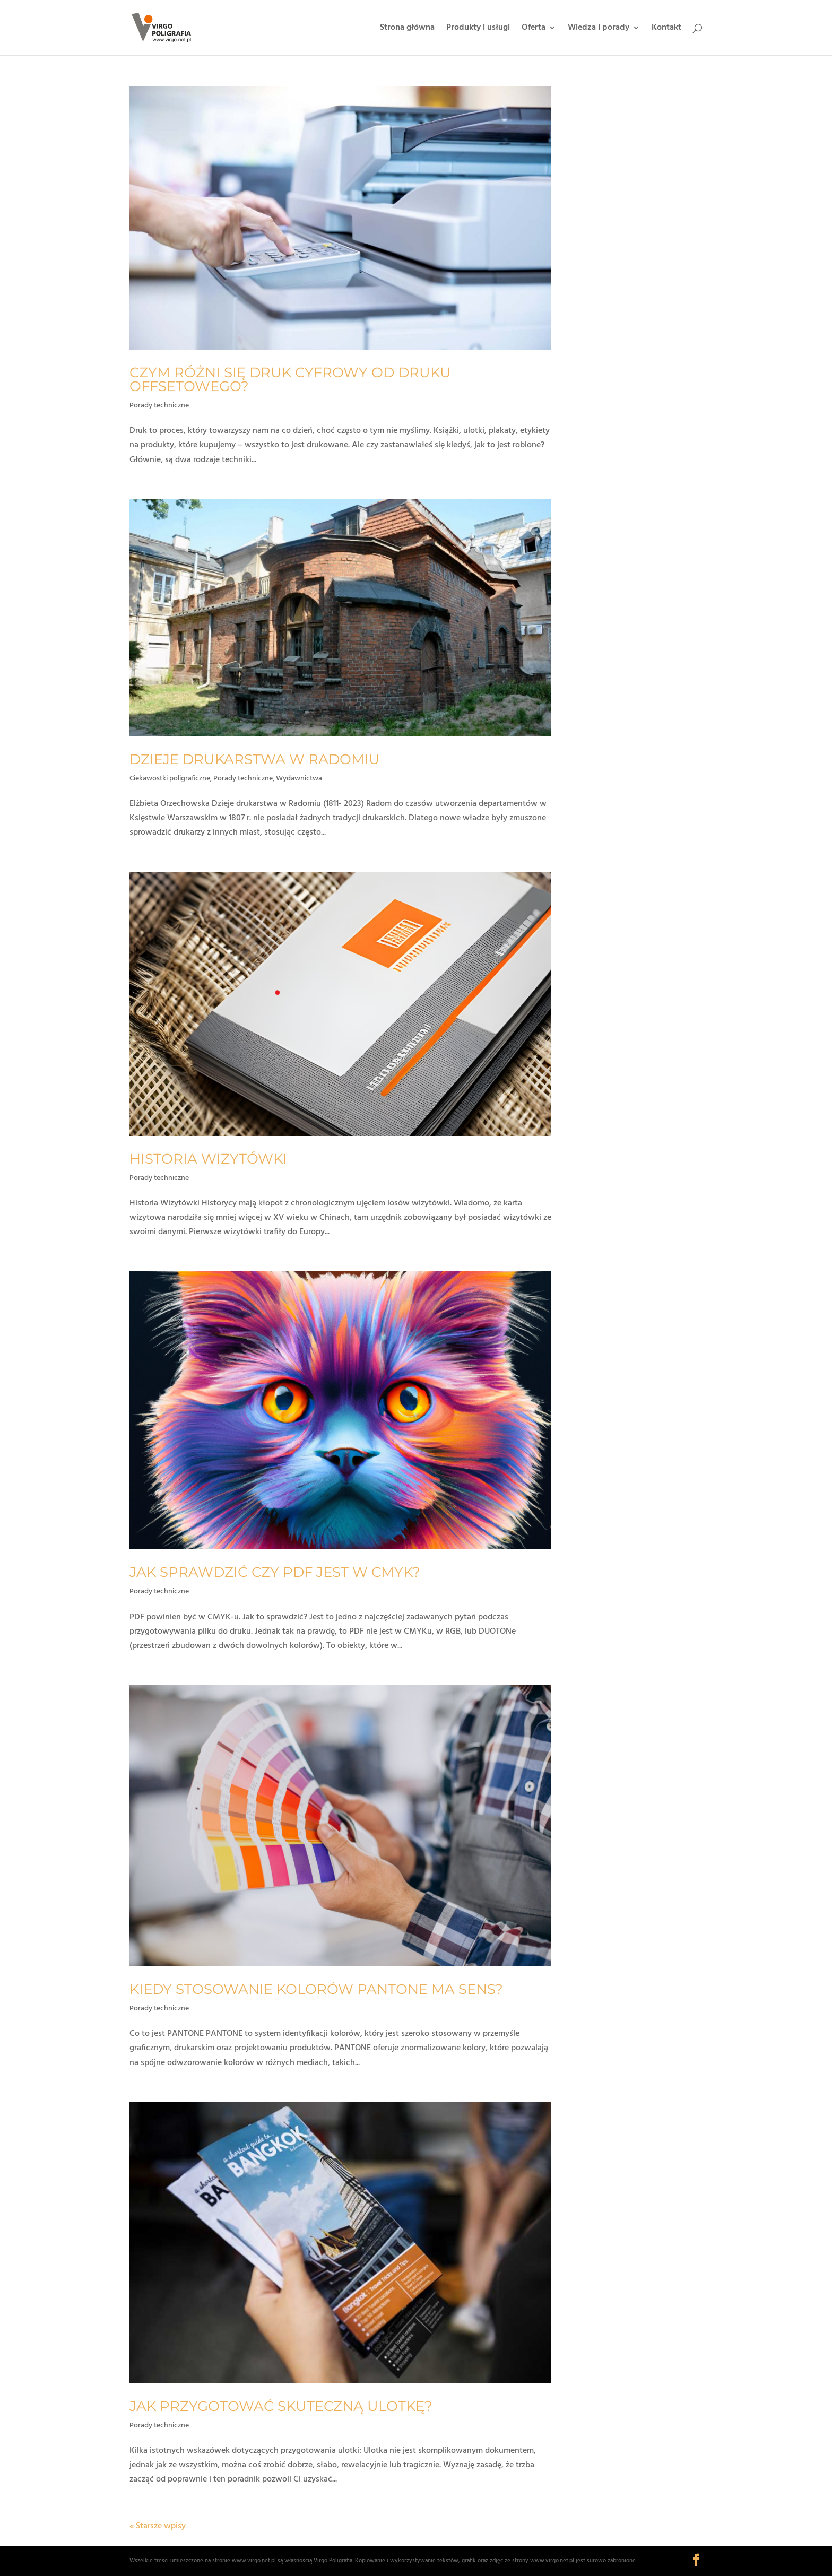  Describe the element at coordinates (478, 29) in the screenshot. I see `Produkty i usługi` at that location.